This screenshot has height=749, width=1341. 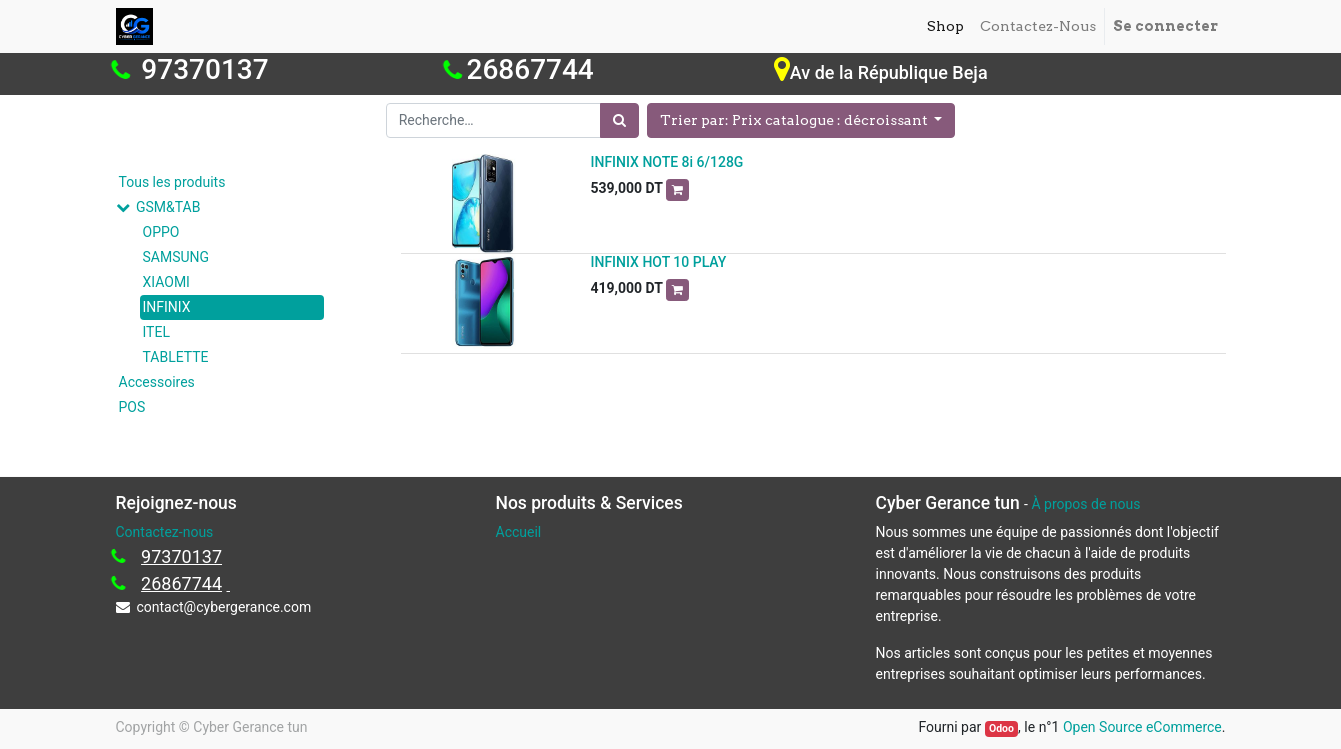 What do you see at coordinates (1142, 727) in the screenshot?
I see `Open Source eCommerce` at bounding box center [1142, 727].